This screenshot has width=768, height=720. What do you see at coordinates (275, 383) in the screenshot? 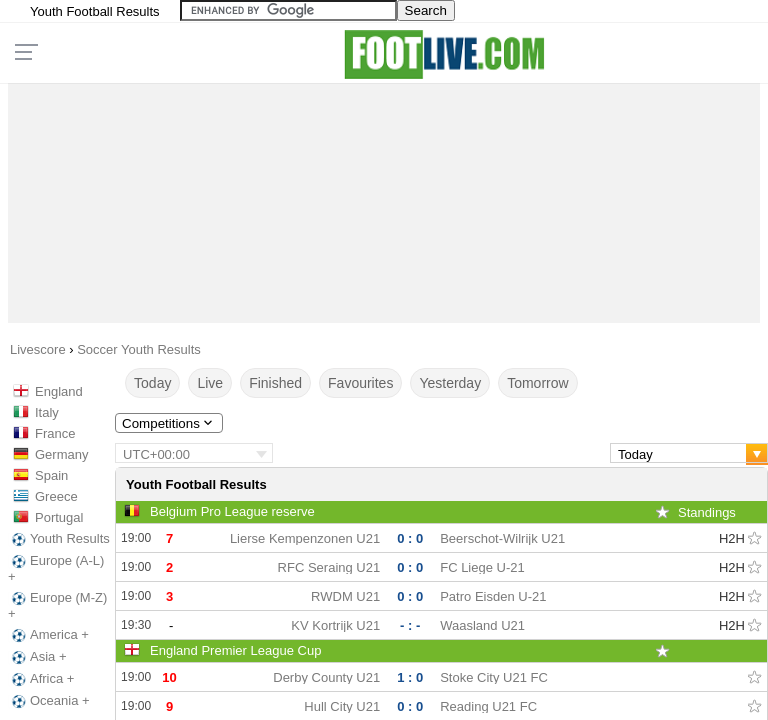
I see `Finished` at bounding box center [275, 383].